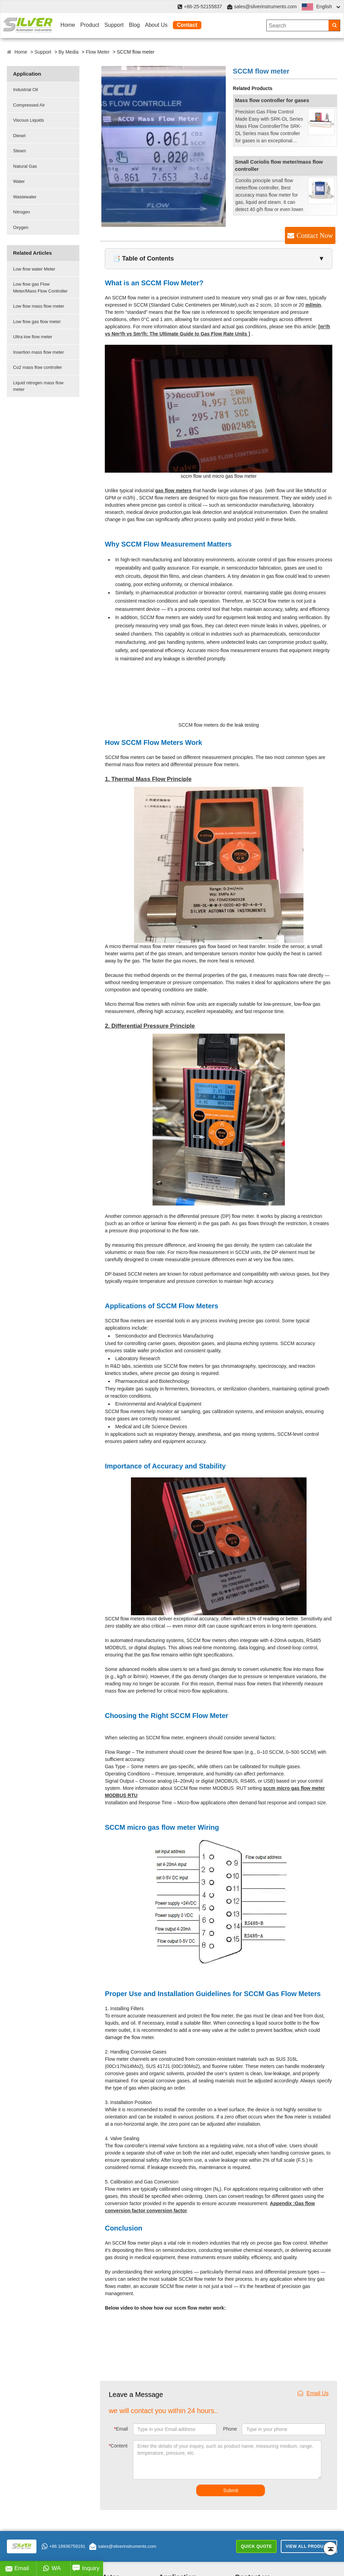 The height and width of the screenshot is (2576, 344). What do you see at coordinates (134, 25) in the screenshot?
I see `Blog` at bounding box center [134, 25].